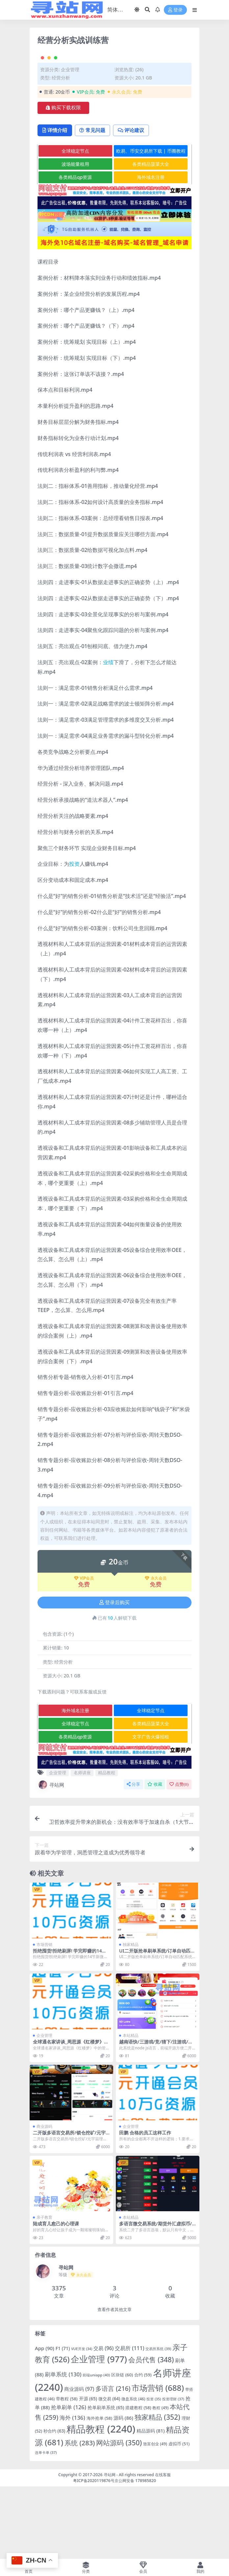 The width and height of the screenshot is (229, 2576). I want to click on 寻站网, so click(51, 1857).